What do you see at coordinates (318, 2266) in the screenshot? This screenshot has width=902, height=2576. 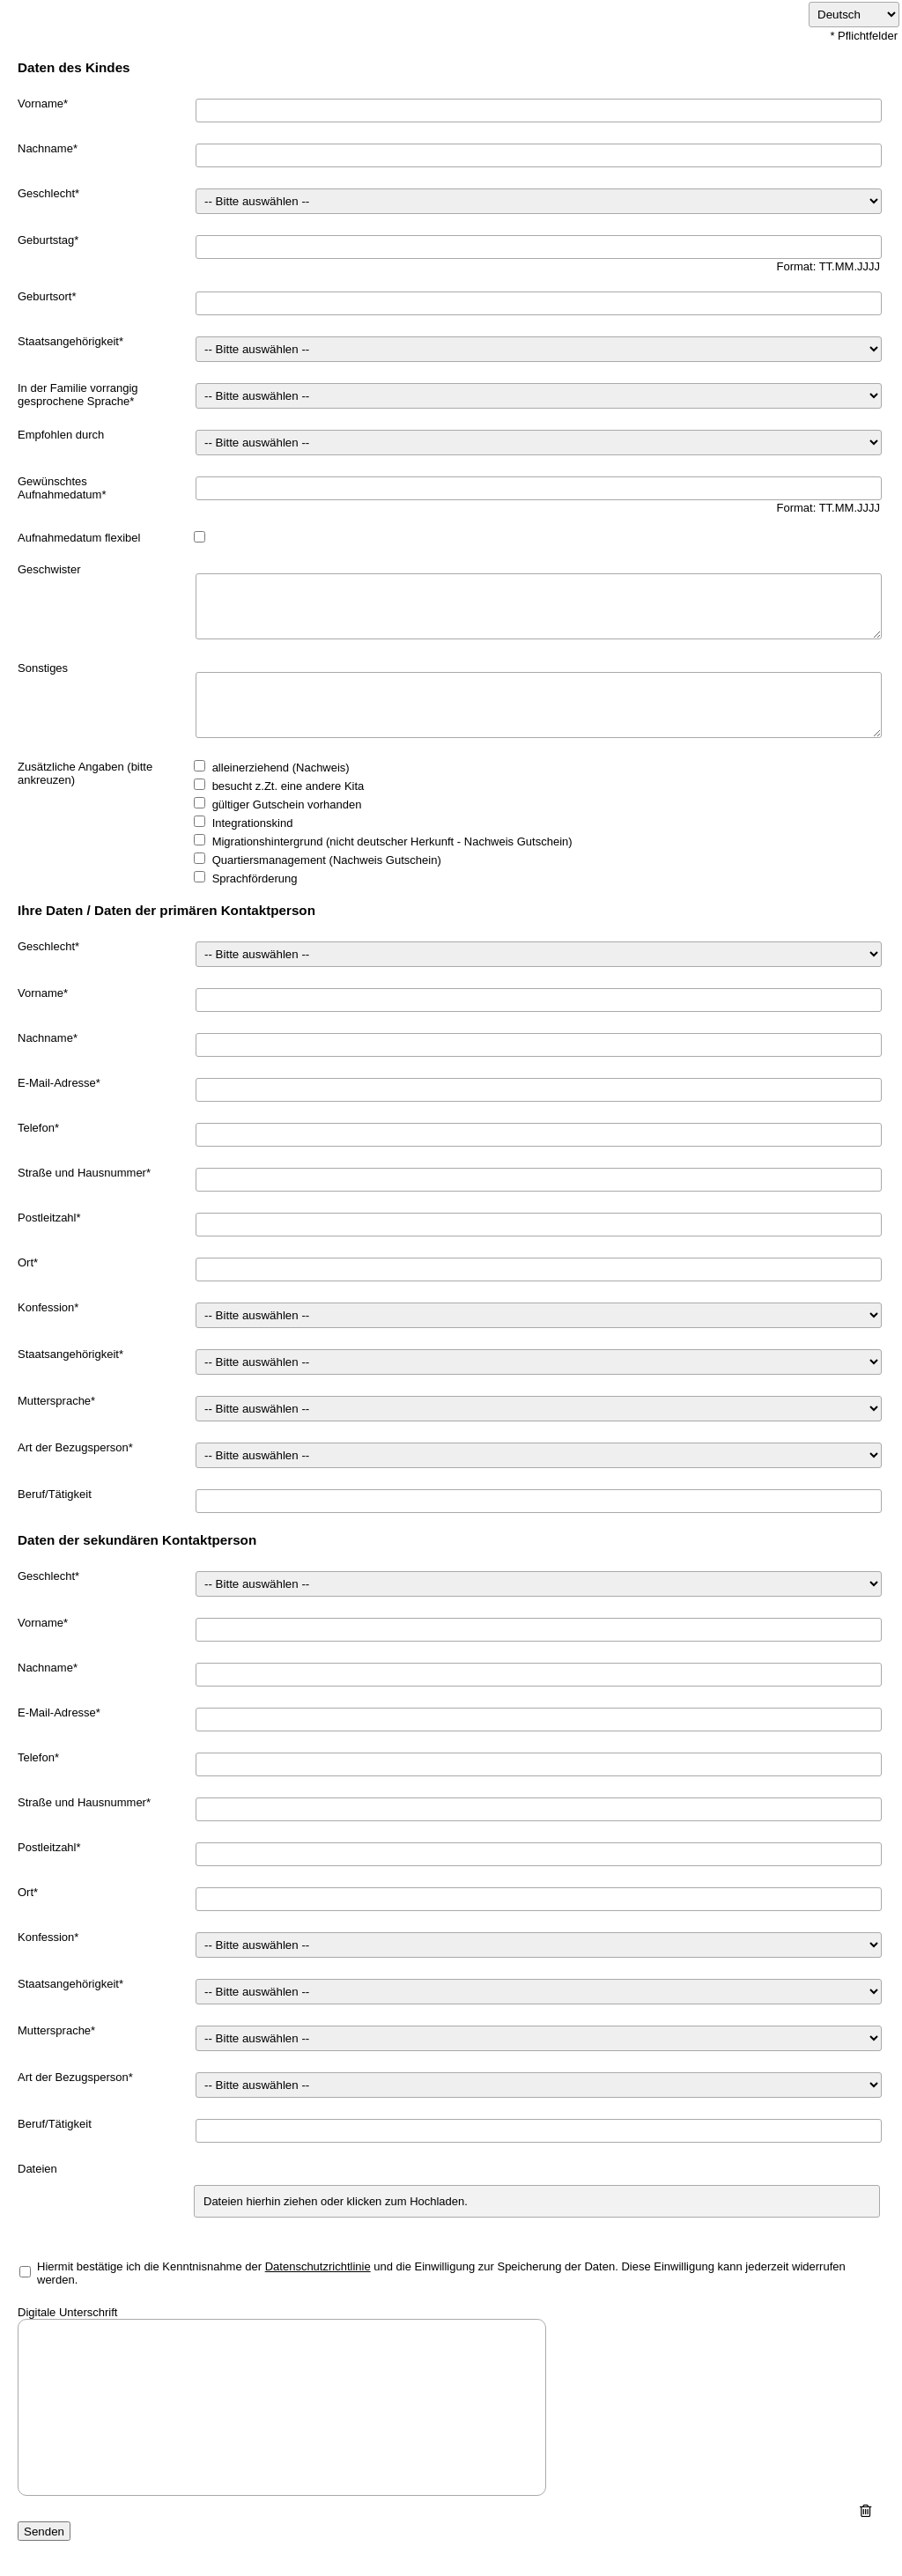 I see `Datenschutzrichtlinie` at bounding box center [318, 2266].